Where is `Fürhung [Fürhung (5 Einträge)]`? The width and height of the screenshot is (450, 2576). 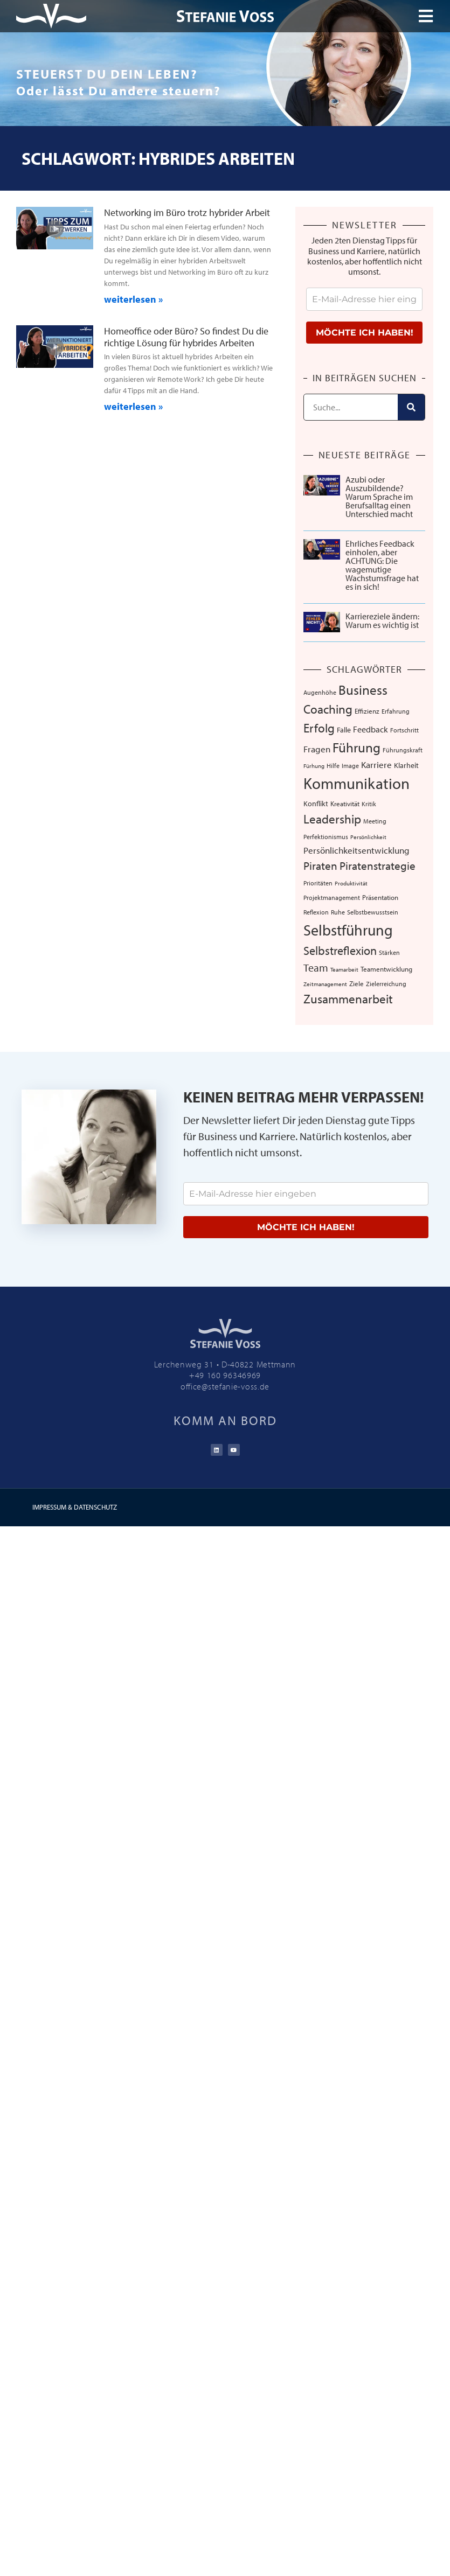 Fürhung [Fürhung (5 Einträge)] is located at coordinates (313, 766).